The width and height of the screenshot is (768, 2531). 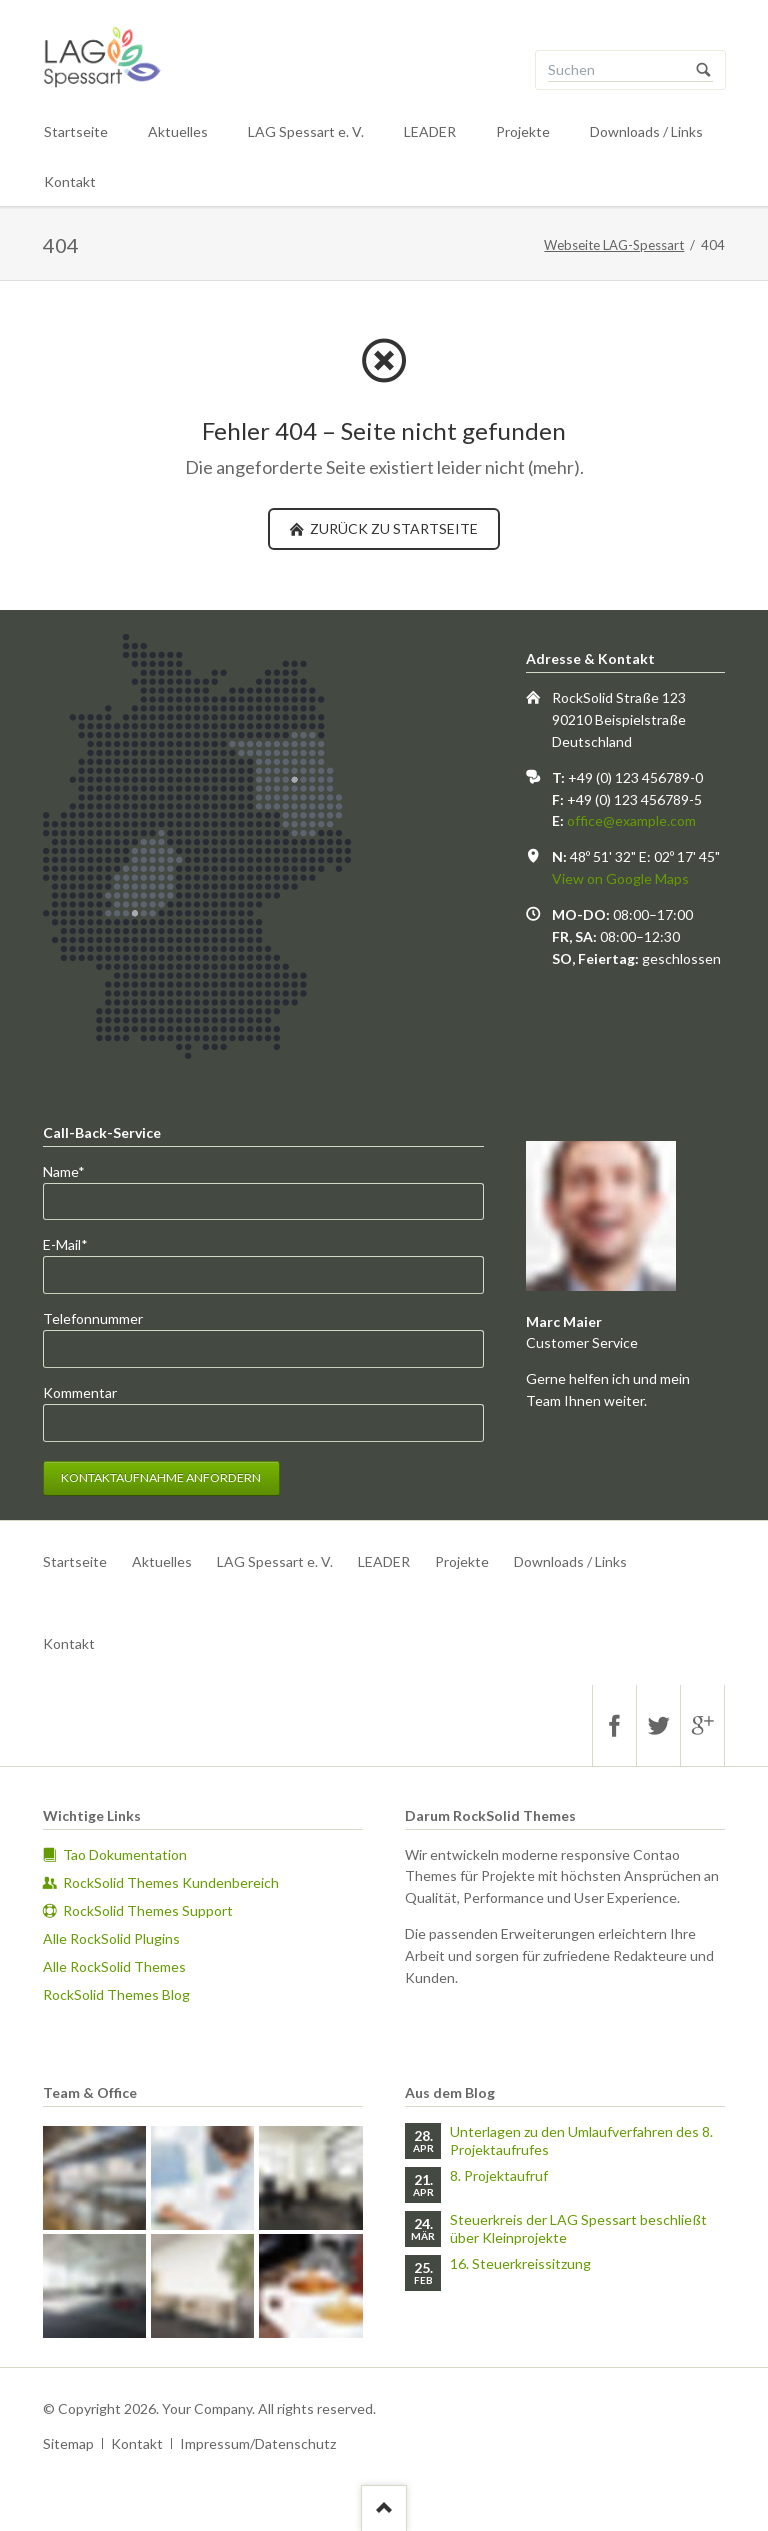 What do you see at coordinates (68, 2443) in the screenshot?
I see `Sitemap` at bounding box center [68, 2443].